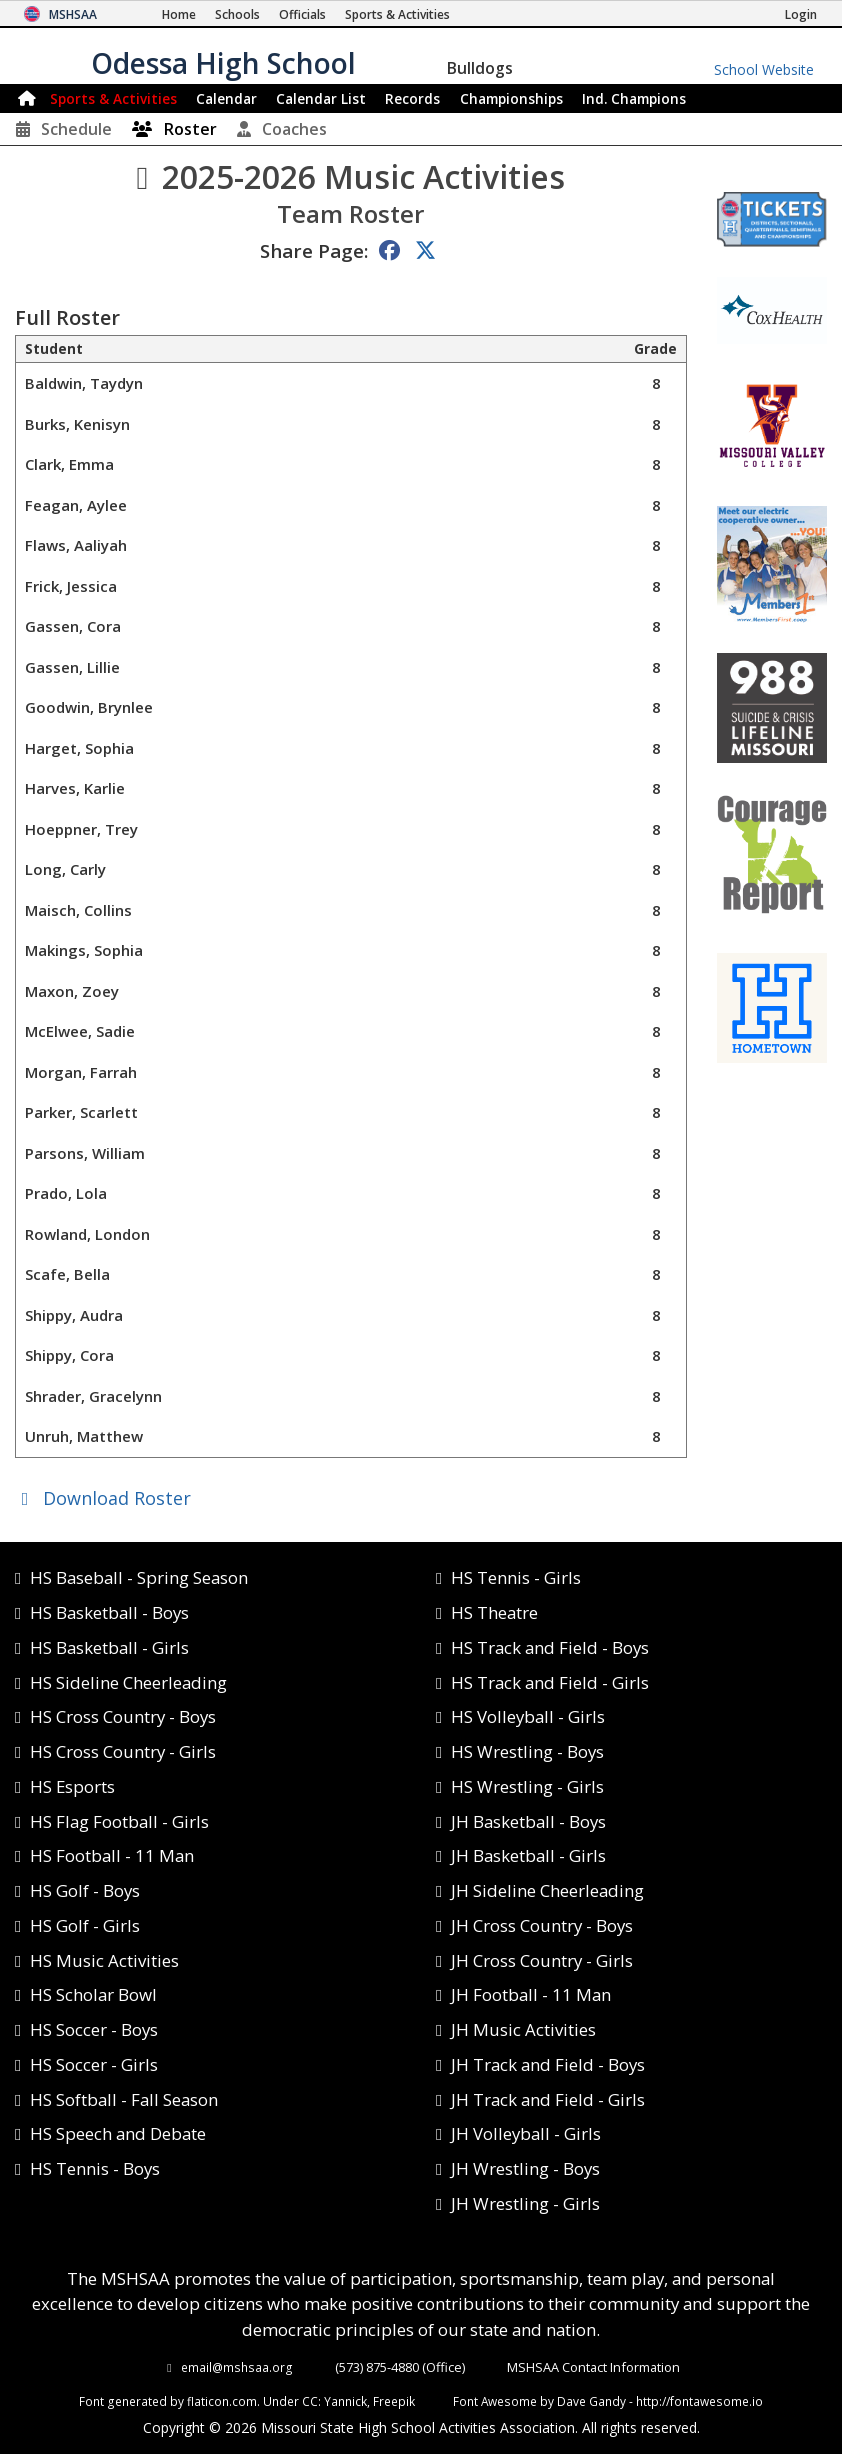 The height and width of the screenshot is (2454, 842). I want to click on JH Basketball - Girls, so click(528, 1855).